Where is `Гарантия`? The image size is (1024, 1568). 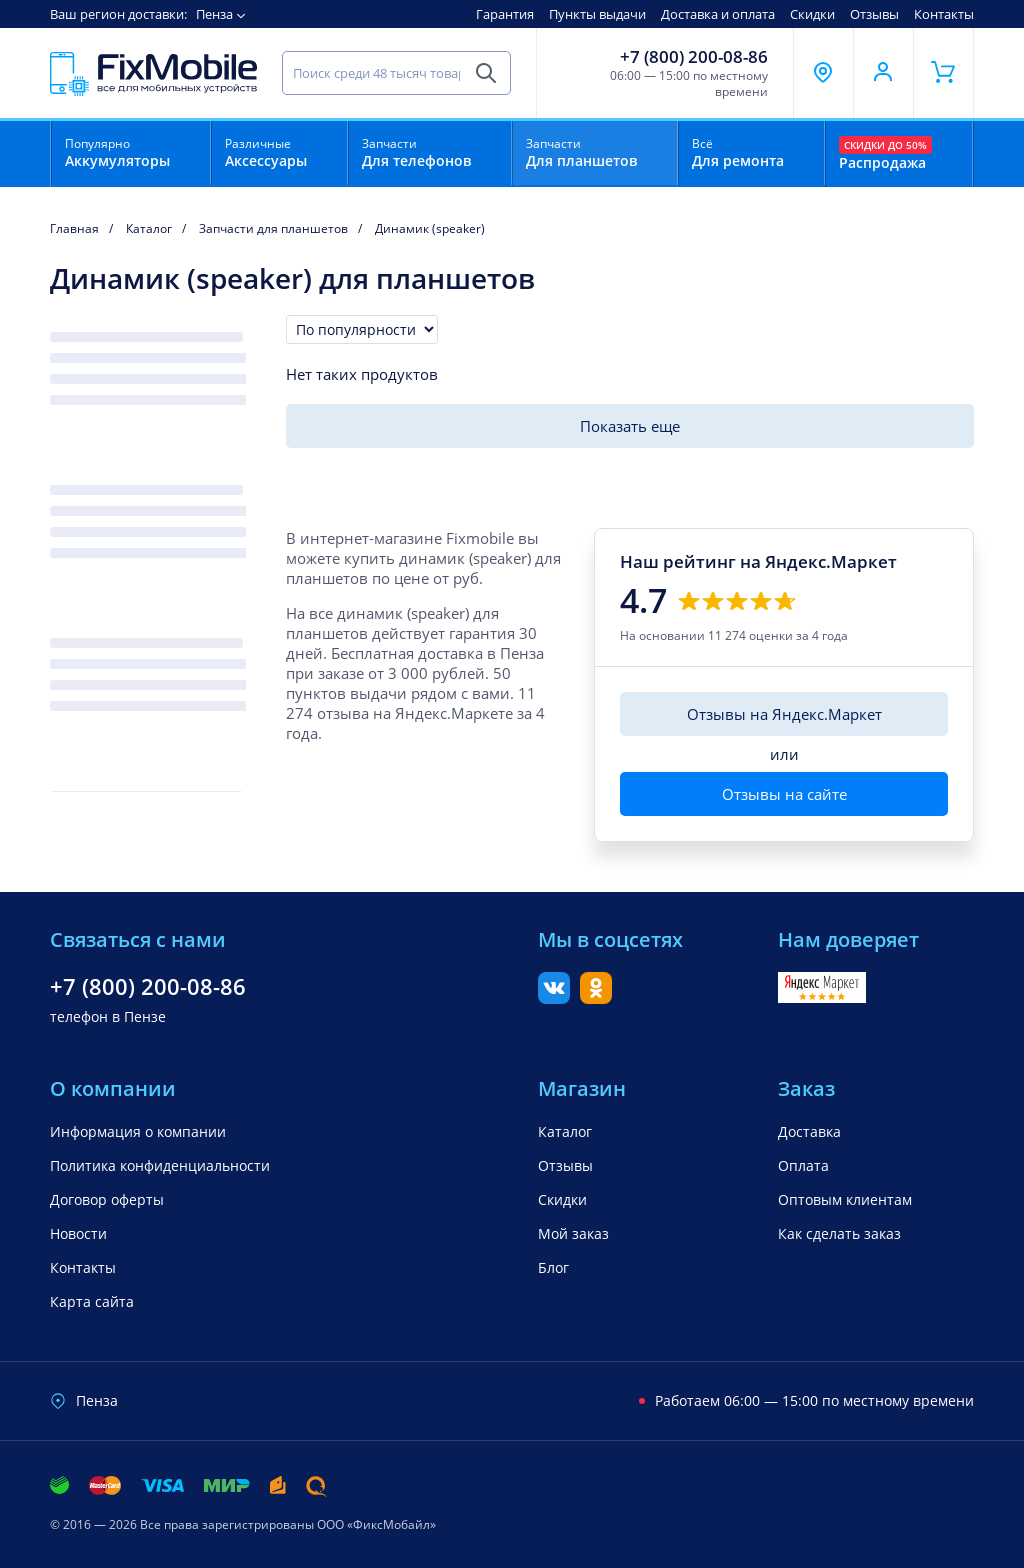
Гарантия is located at coordinates (505, 14).